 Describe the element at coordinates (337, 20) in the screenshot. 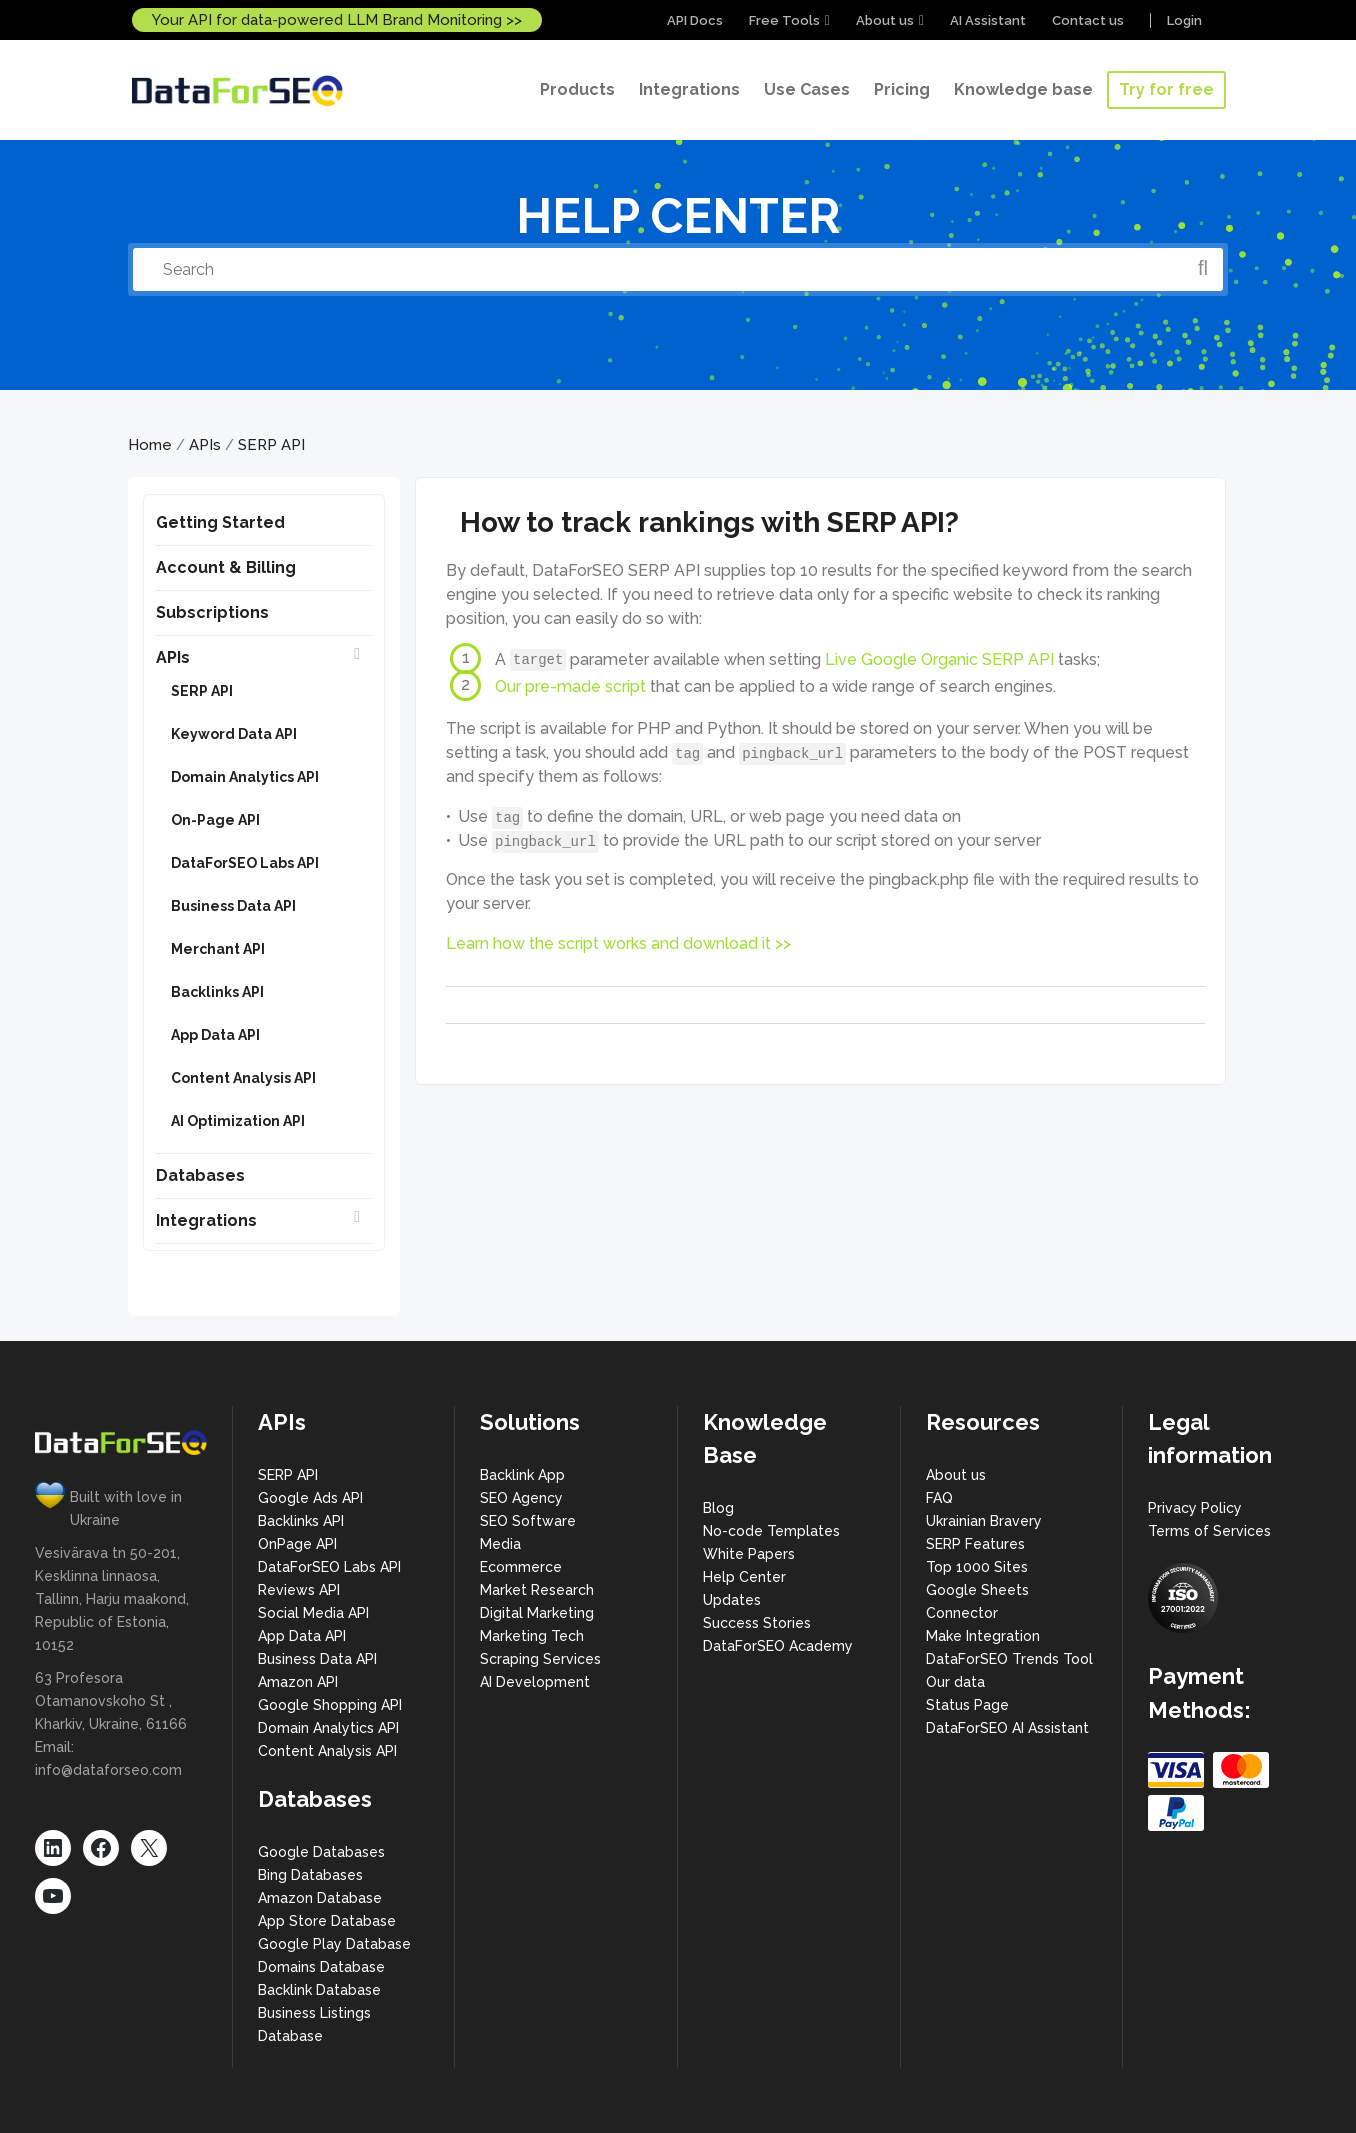

I see `Your API for data-powered LLM Brand Monitoring >>` at that location.